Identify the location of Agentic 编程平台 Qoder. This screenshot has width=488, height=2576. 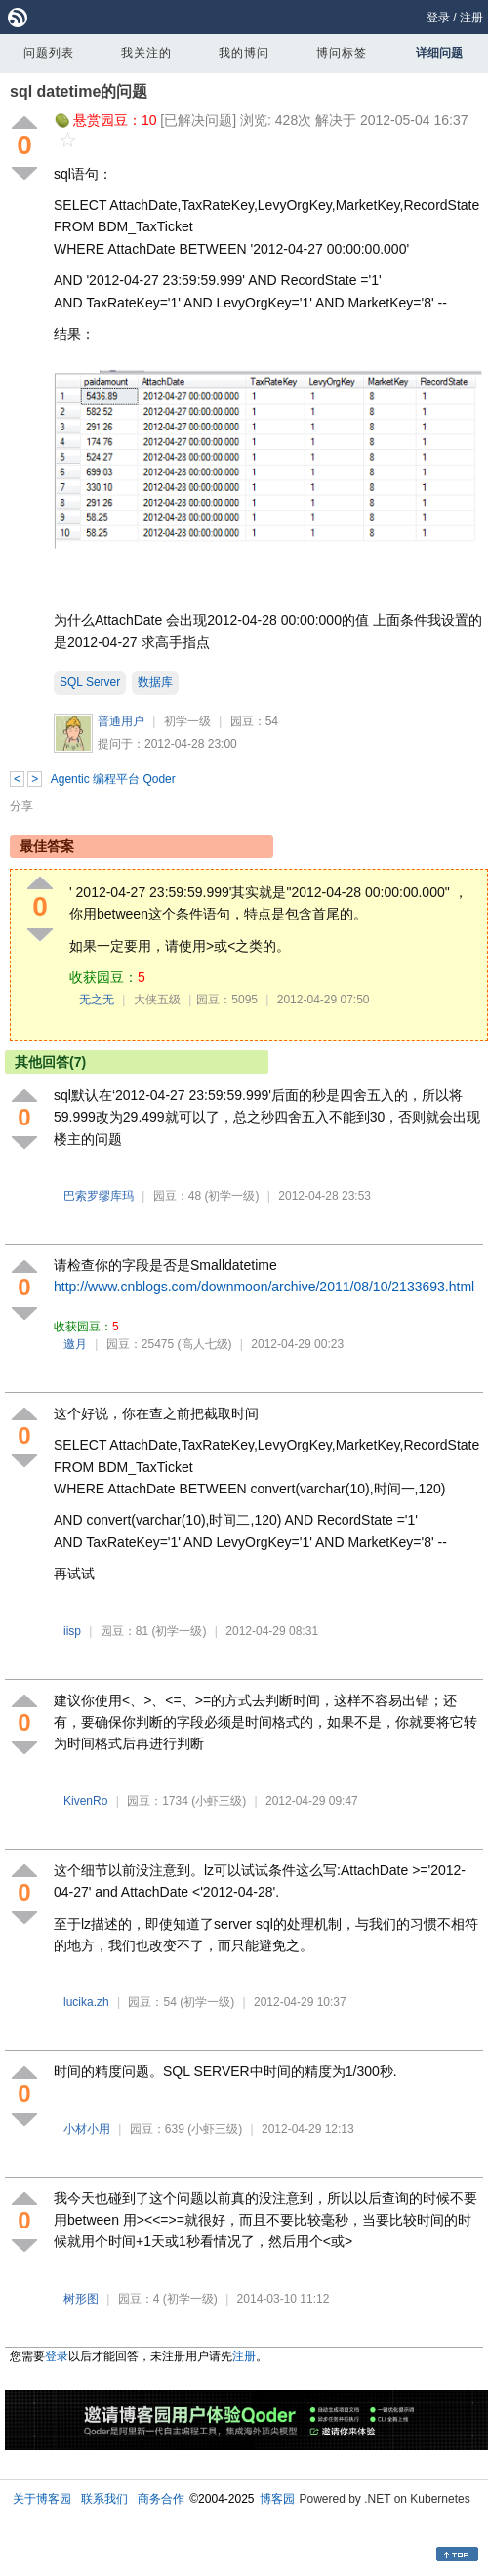
(113, 779).